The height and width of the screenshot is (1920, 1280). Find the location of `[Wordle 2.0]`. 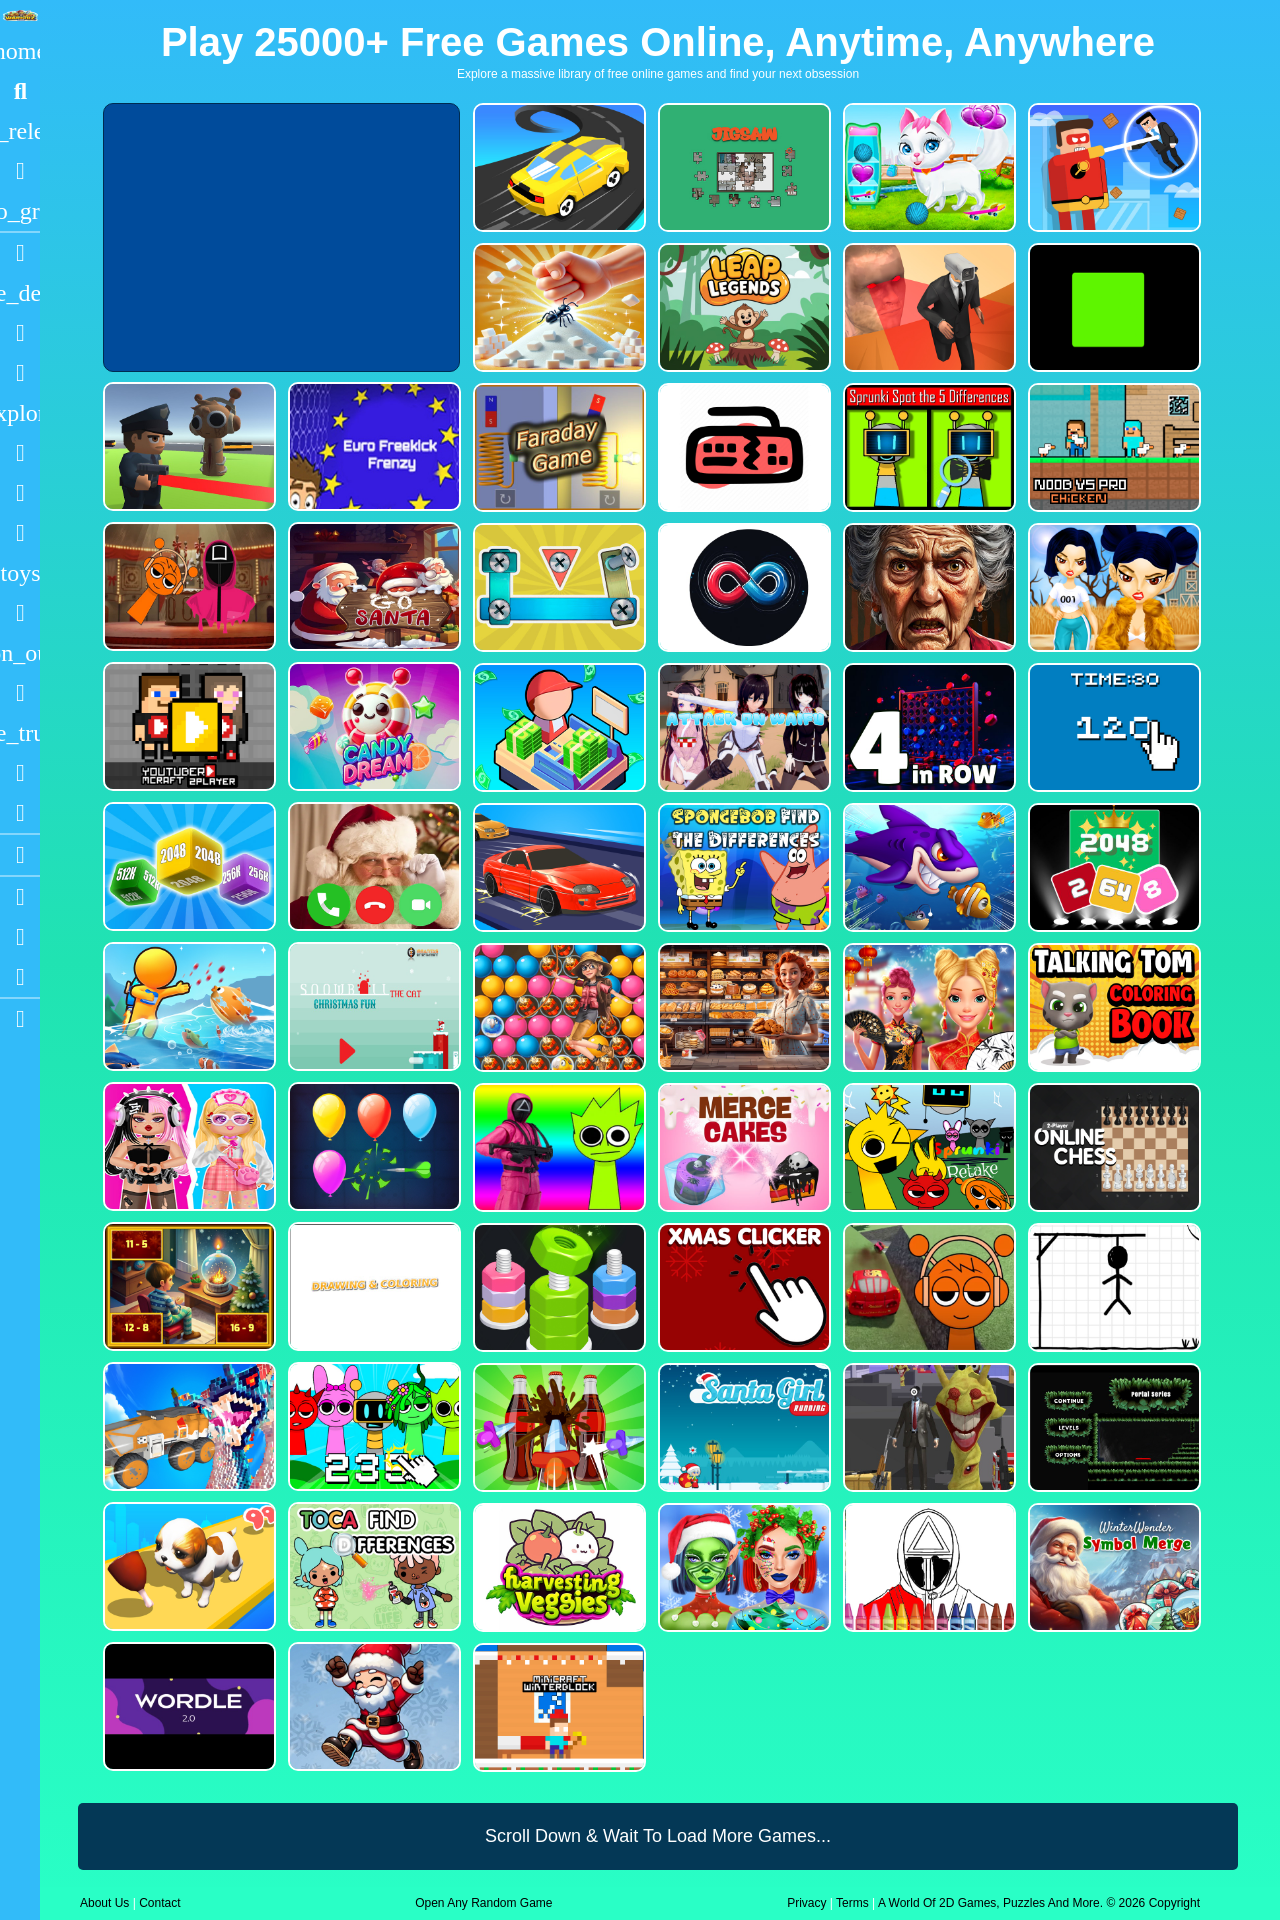

[Wordle 2.0] is located at coordinates (187, 1706).